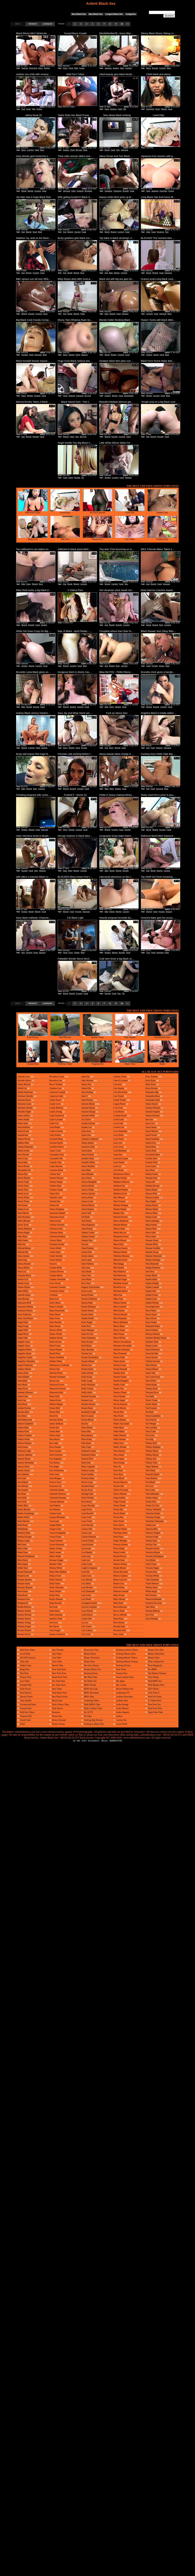 Image resolution: width=195 pixels, height=2576 pixels. Describe the element at coordinates (118, 1618) in the screenshot. I see `Romi Rain` at that location.